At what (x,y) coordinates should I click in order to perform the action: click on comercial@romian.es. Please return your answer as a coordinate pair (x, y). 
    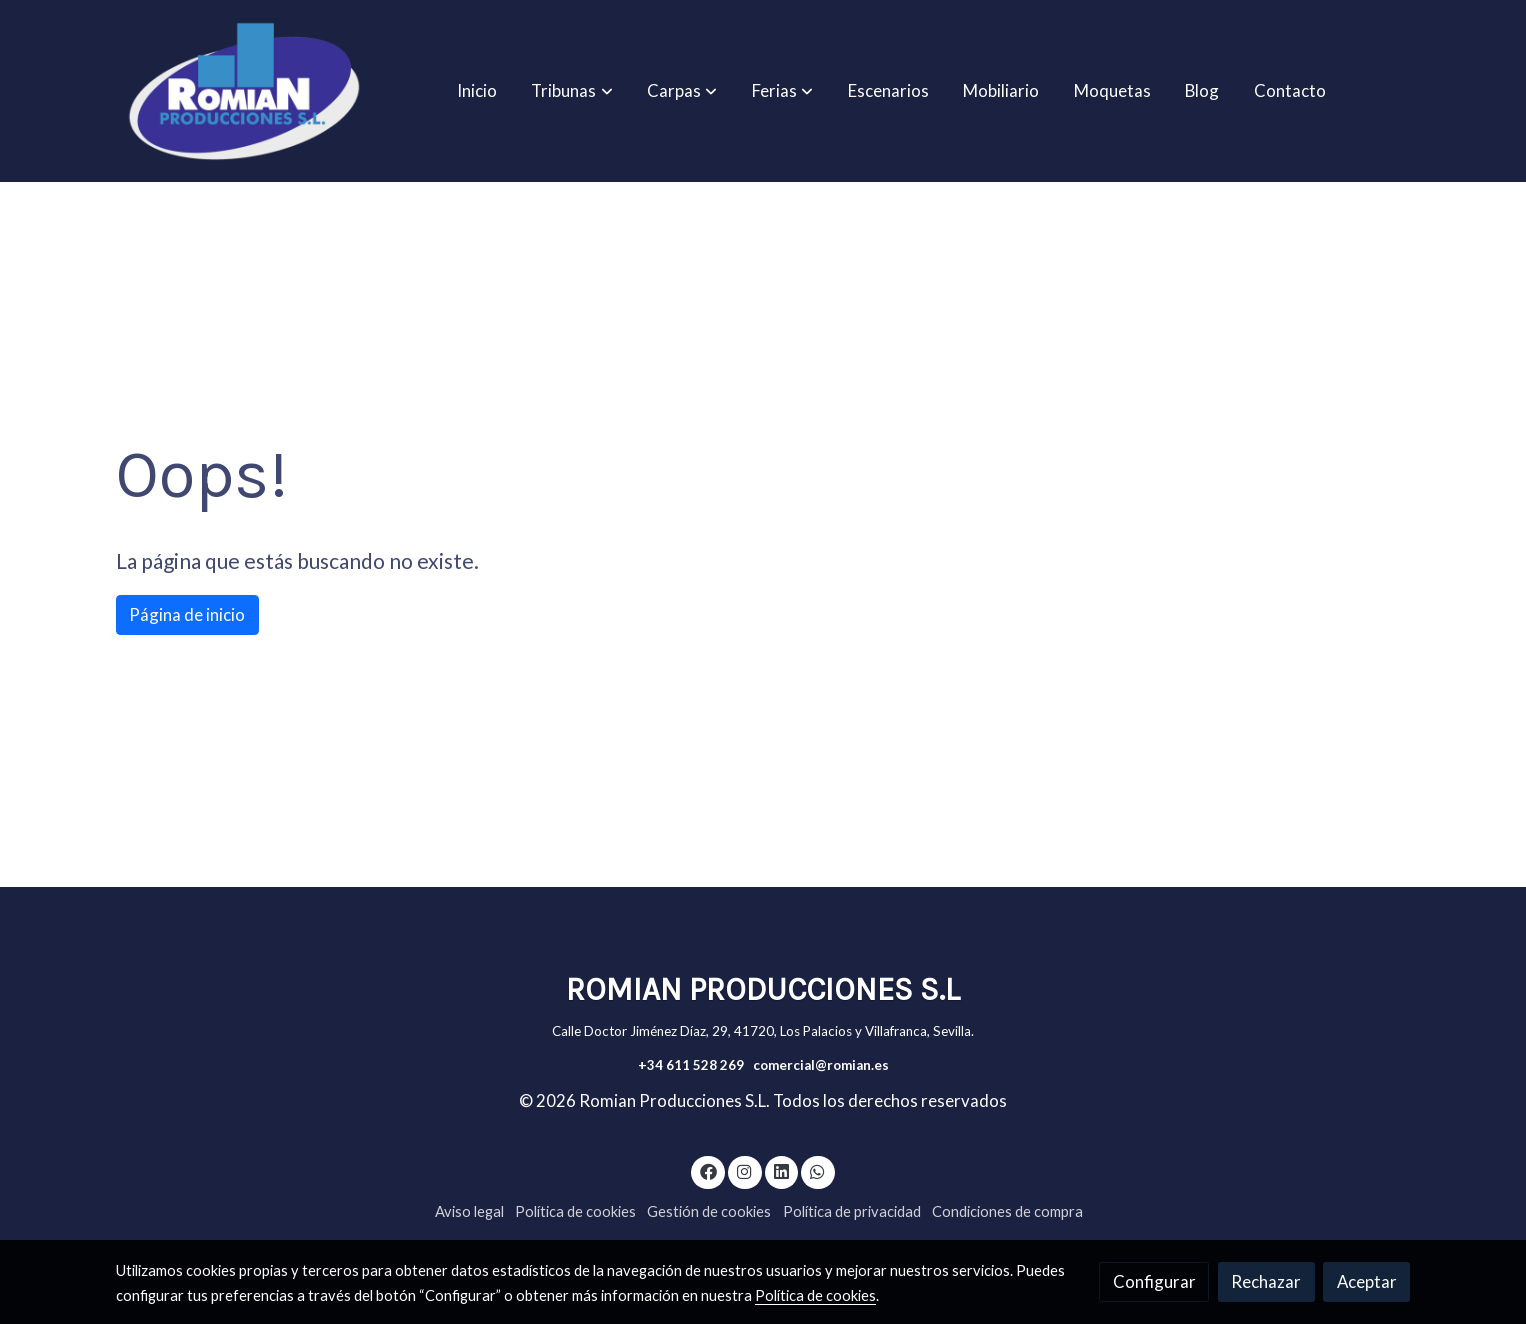
    Looking at the image, I should click on (821, 1065).